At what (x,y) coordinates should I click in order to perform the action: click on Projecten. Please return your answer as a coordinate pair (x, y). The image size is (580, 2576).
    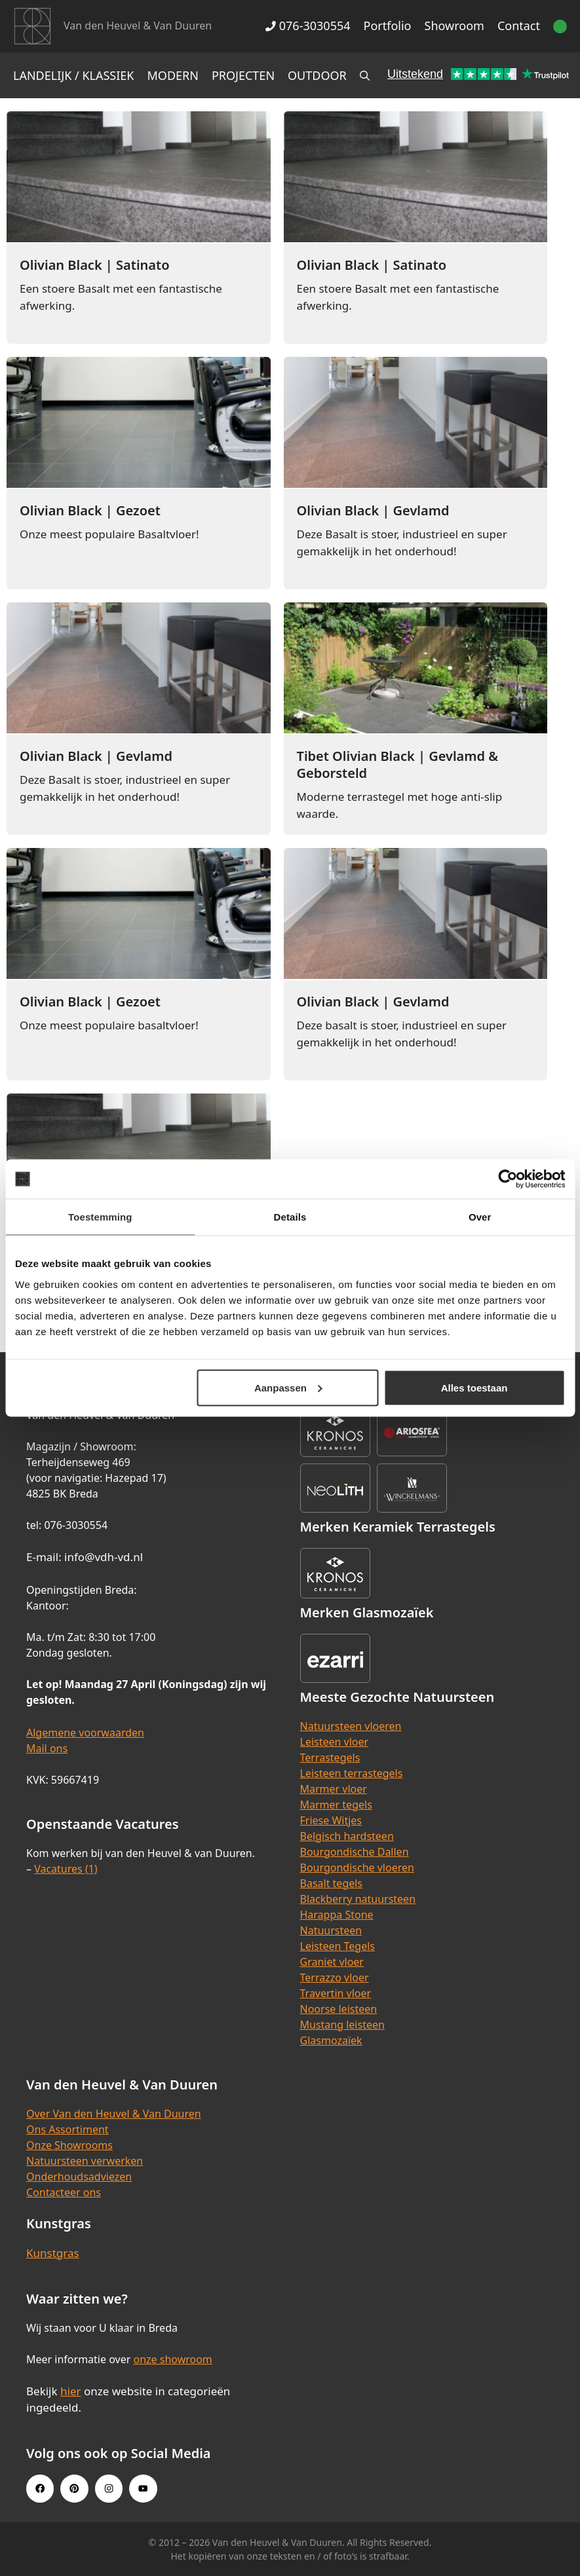
    Looking at the image, I should click on (243, 75).